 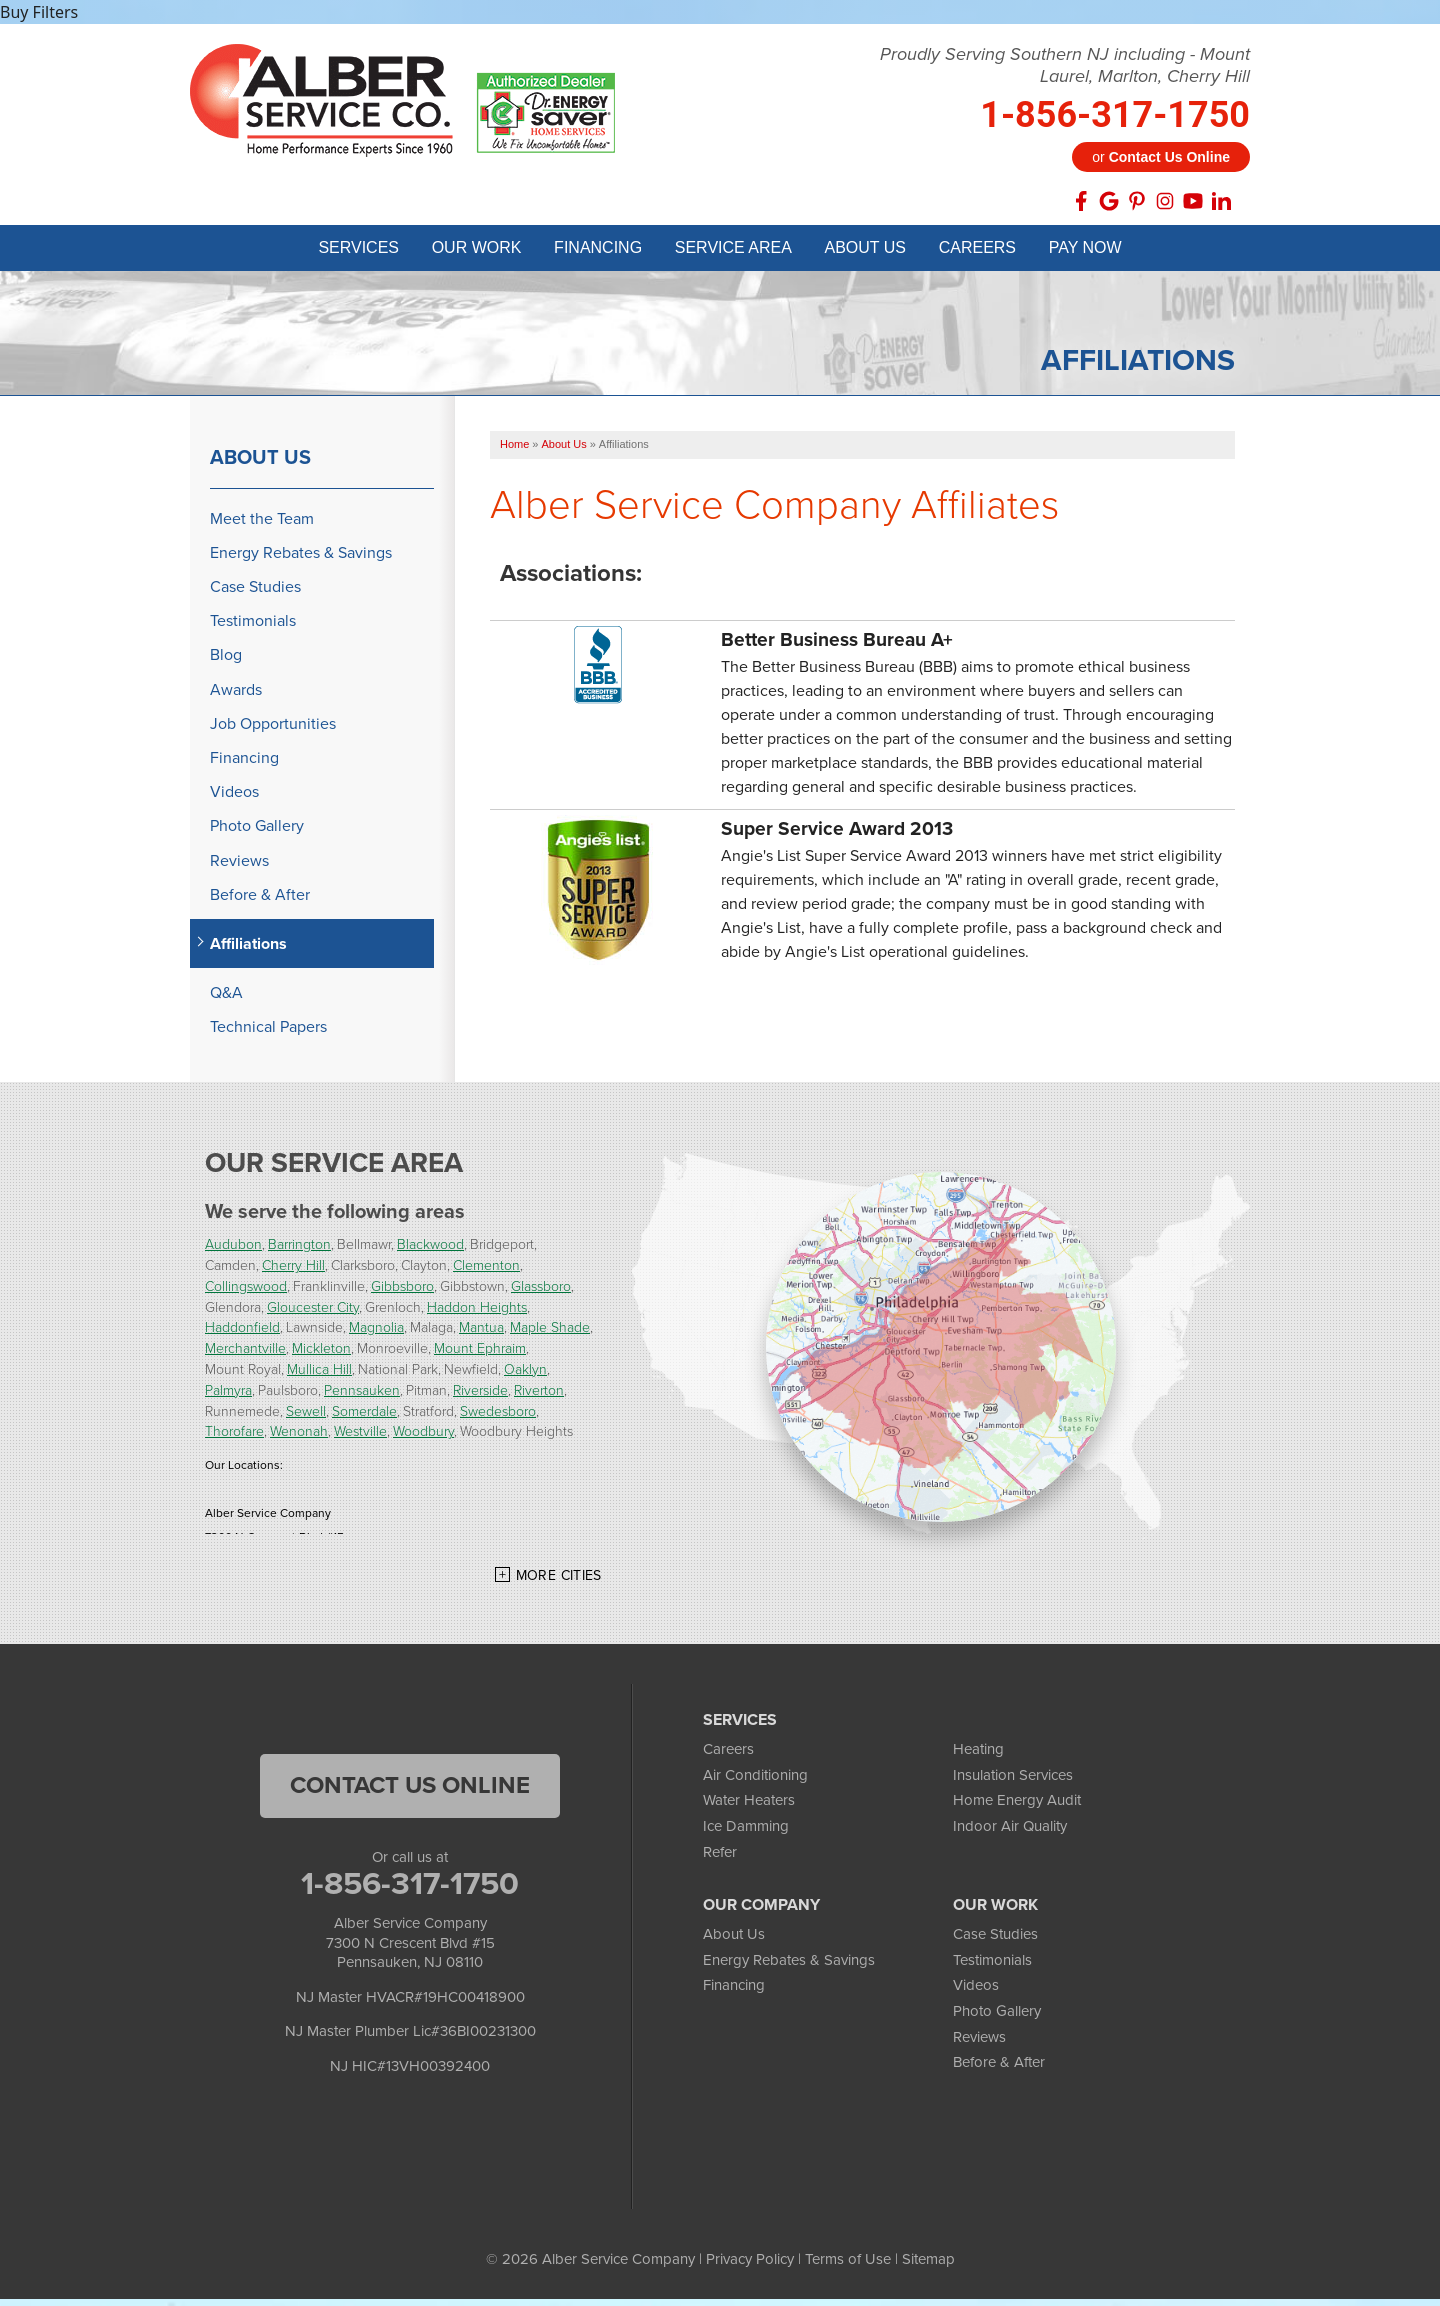 I want to click on Audubon, so click(x=233, y=1250).